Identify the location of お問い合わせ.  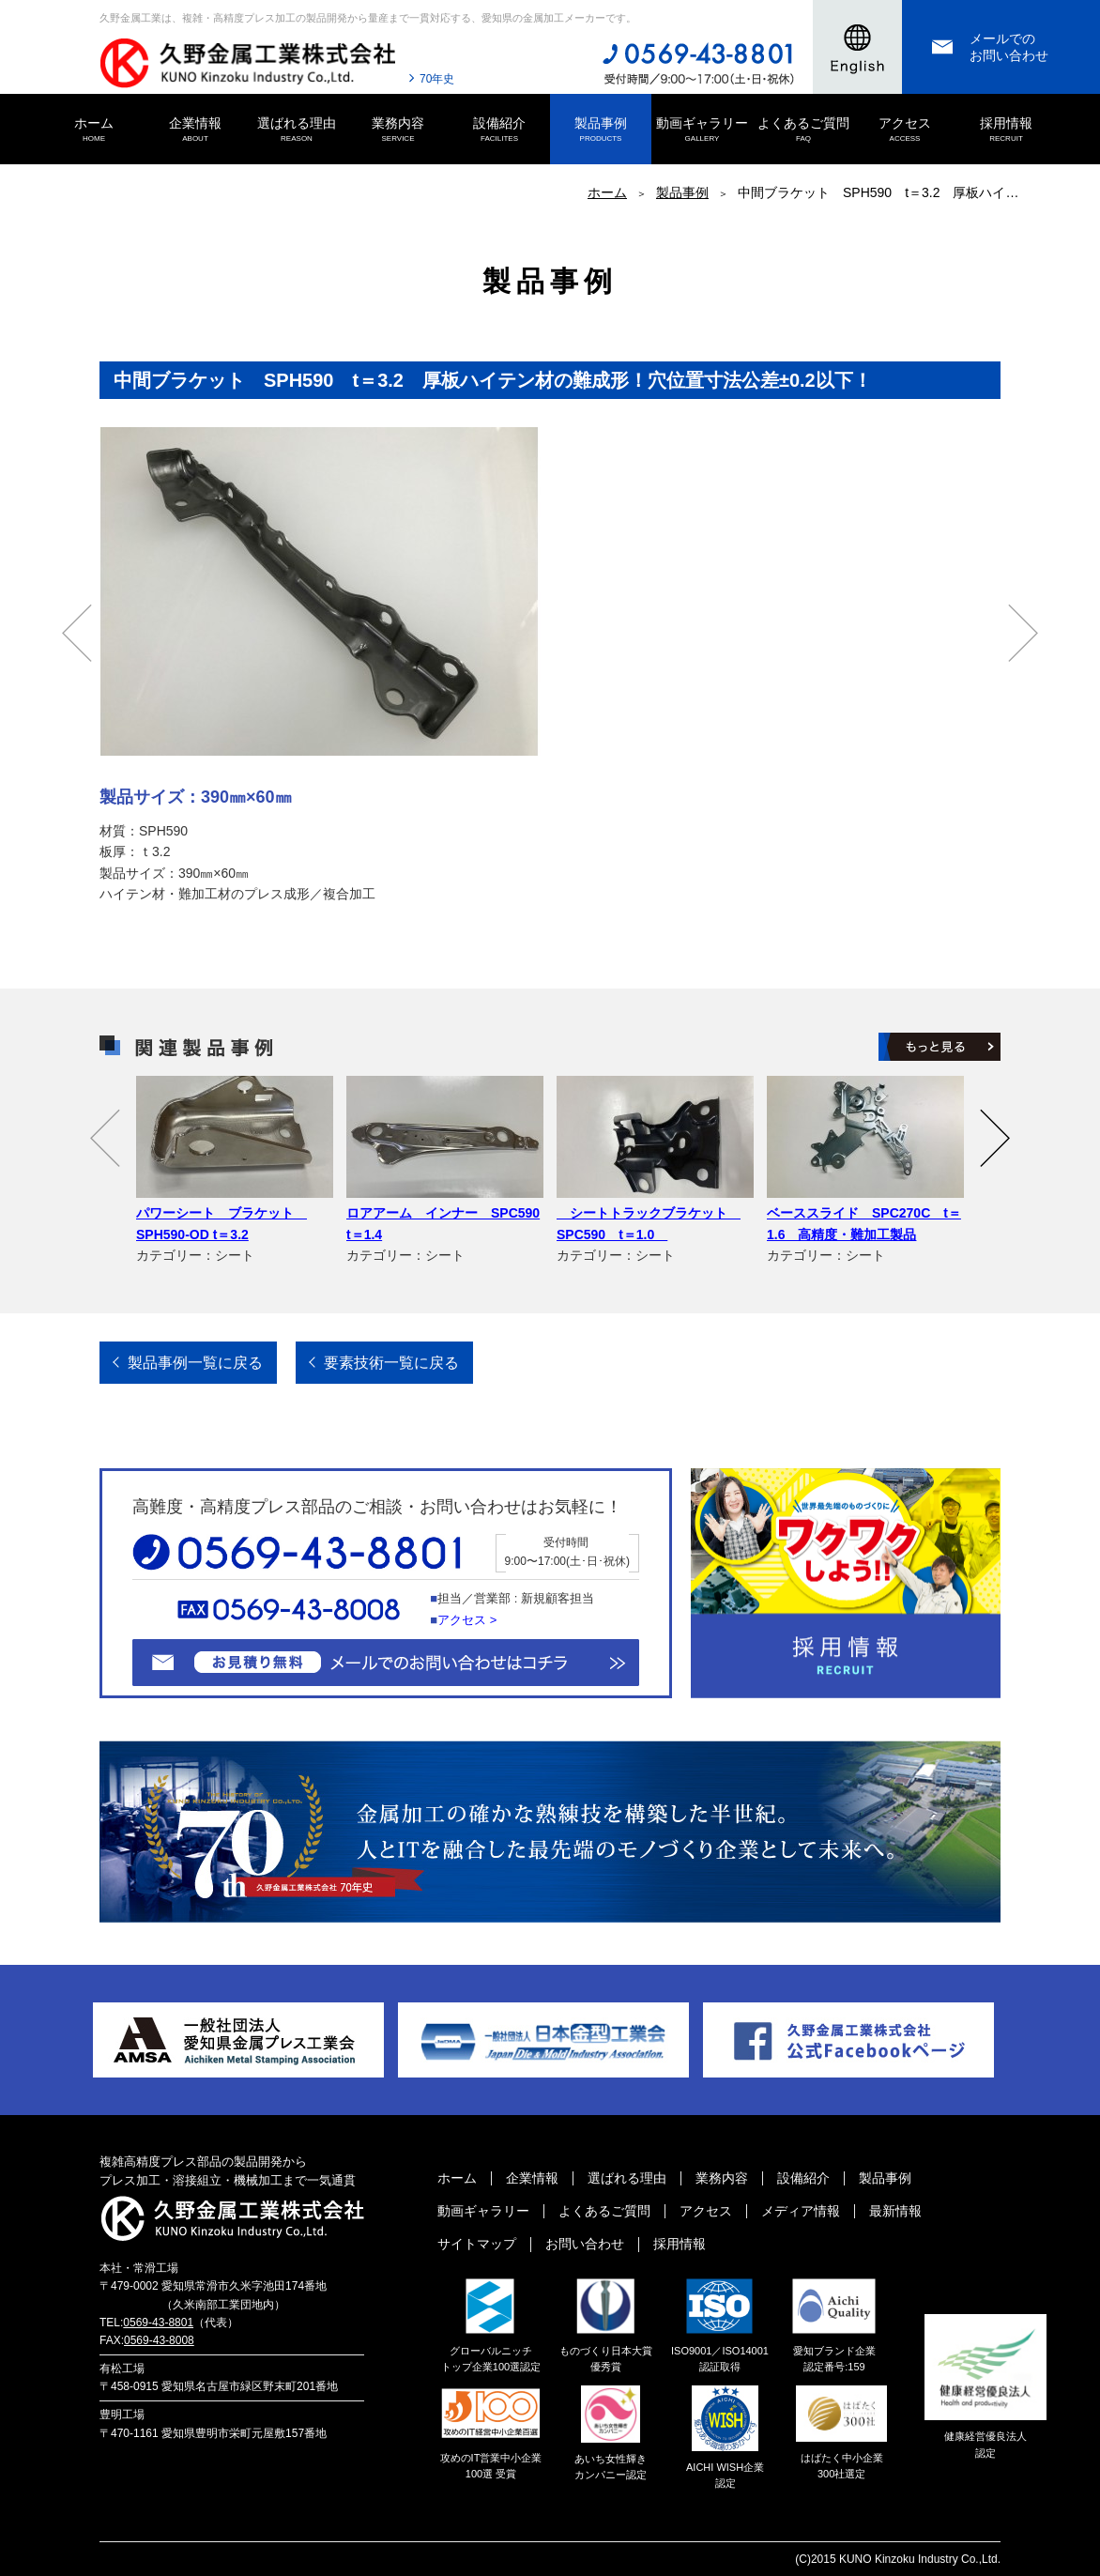
(584, 2243).